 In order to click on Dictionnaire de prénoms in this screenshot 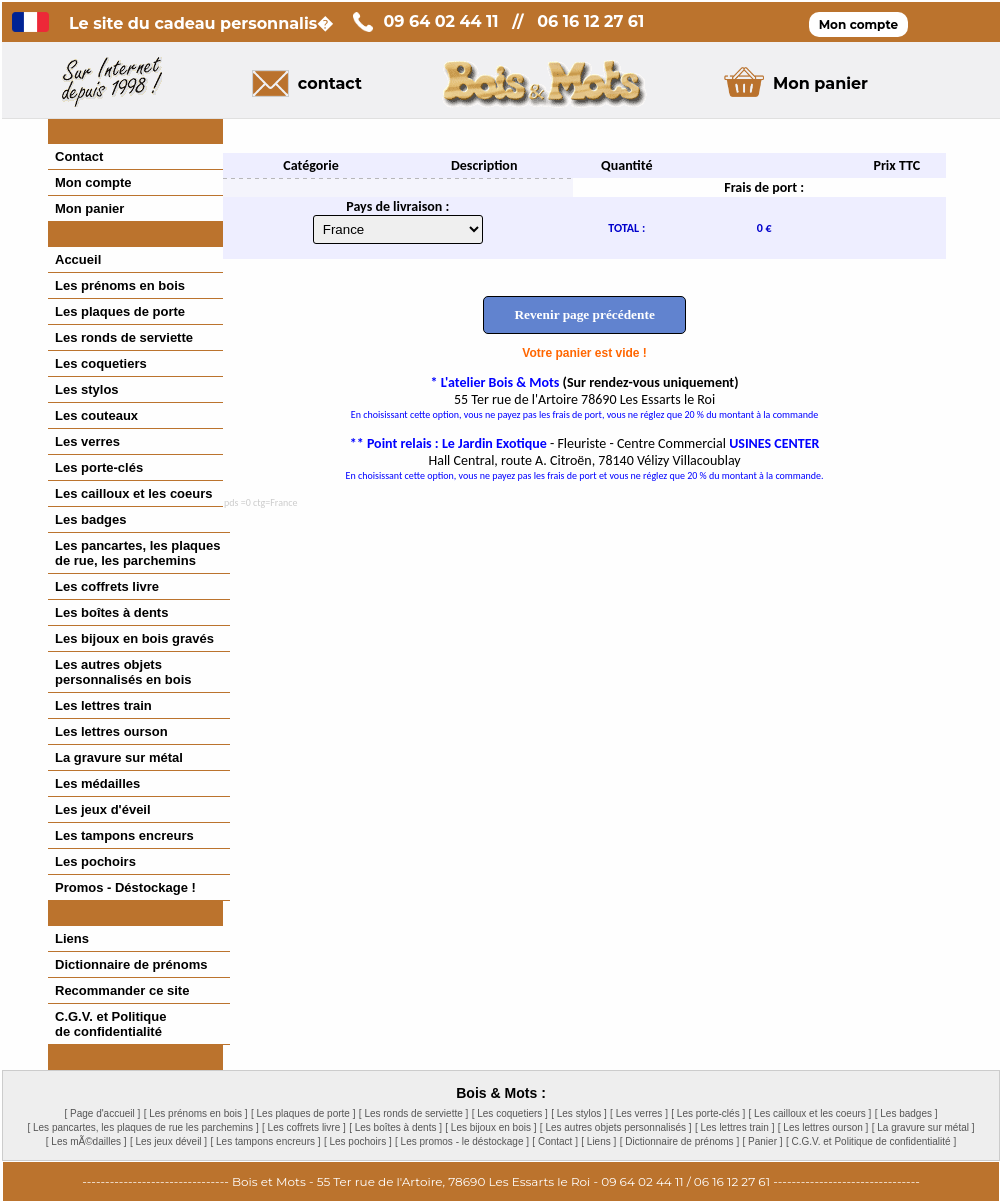, I will do `click(131, 964)`.